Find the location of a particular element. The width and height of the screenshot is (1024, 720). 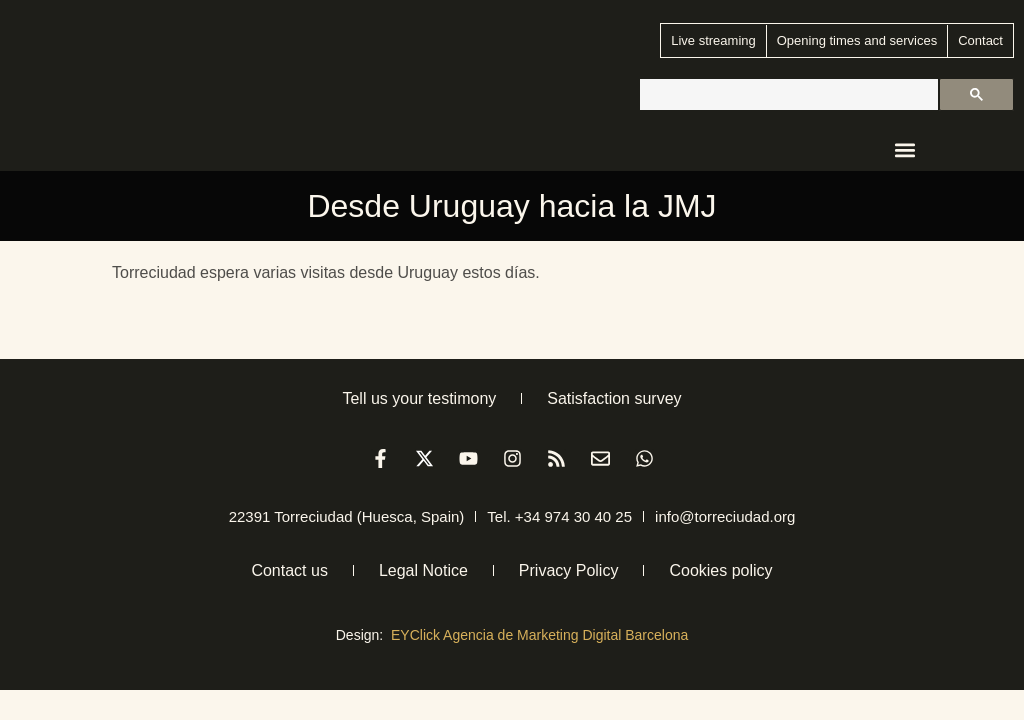

EYClick Agencia de Marketing Digital Barcelona is located at coordinates (539, 635).